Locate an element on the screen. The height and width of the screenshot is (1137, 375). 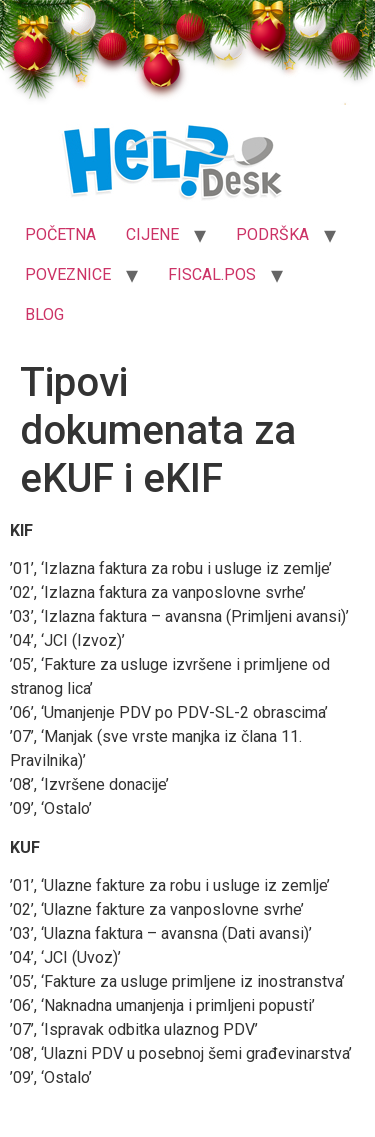
POVEZNICE is located at coordinates (68, 274).